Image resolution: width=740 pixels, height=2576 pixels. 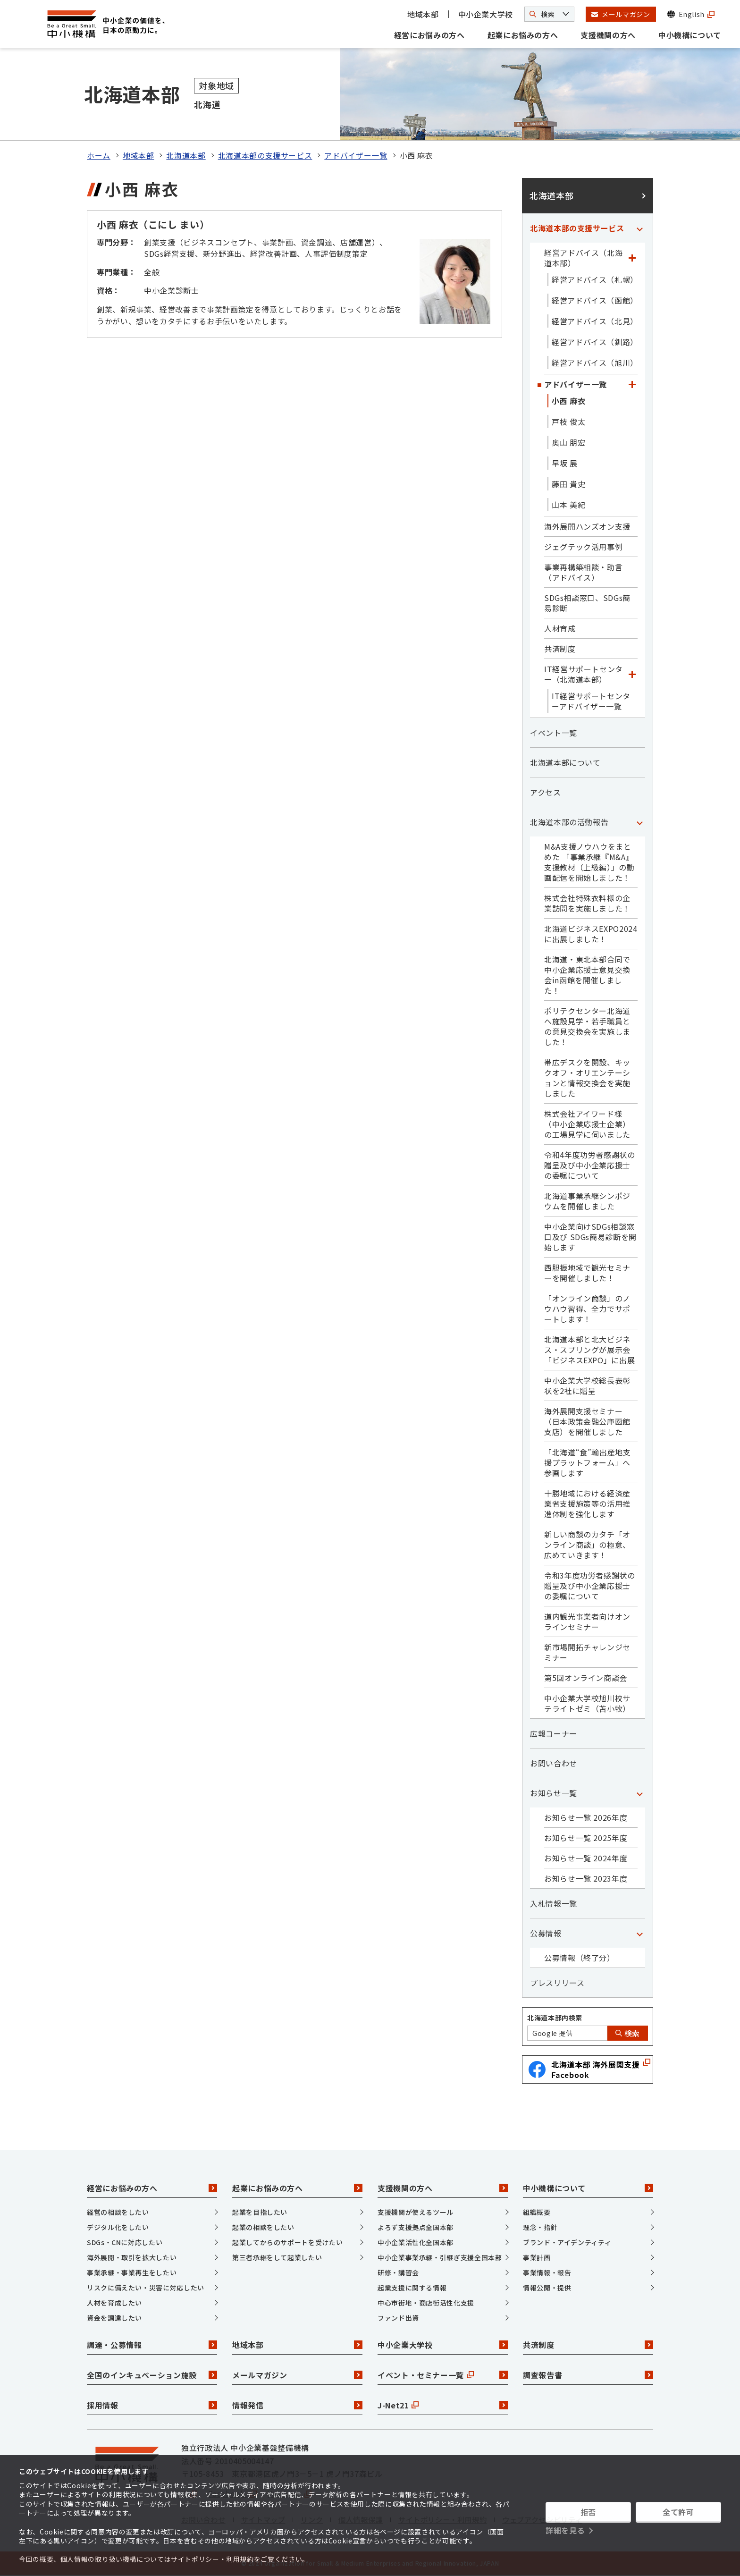 I want to click on 起業してからのサポートを受けたい, so click(x=287, y=2242).